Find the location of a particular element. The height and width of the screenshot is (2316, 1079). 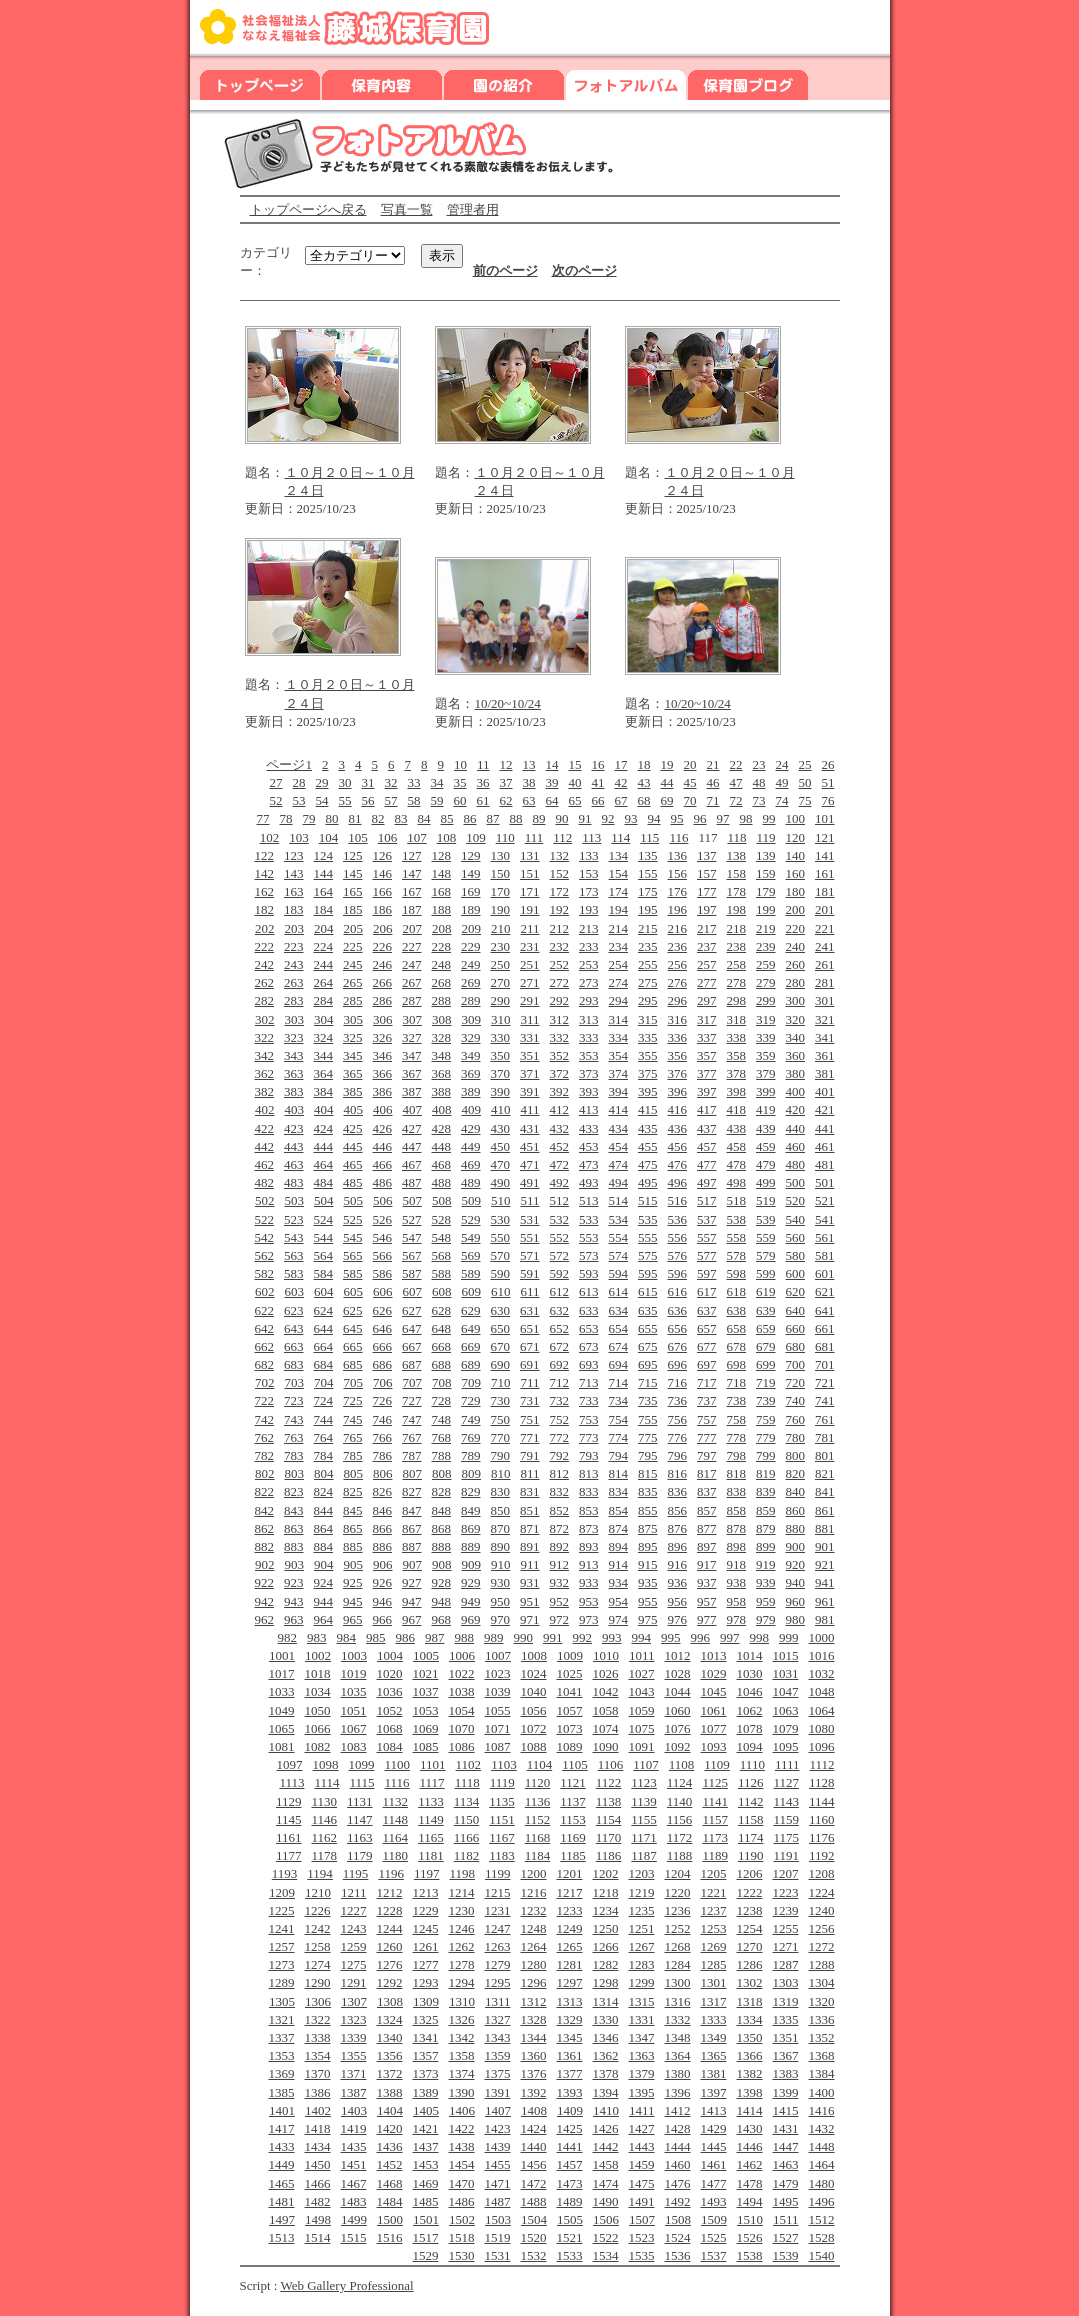

1054 is located at coordinates (462, 1710).